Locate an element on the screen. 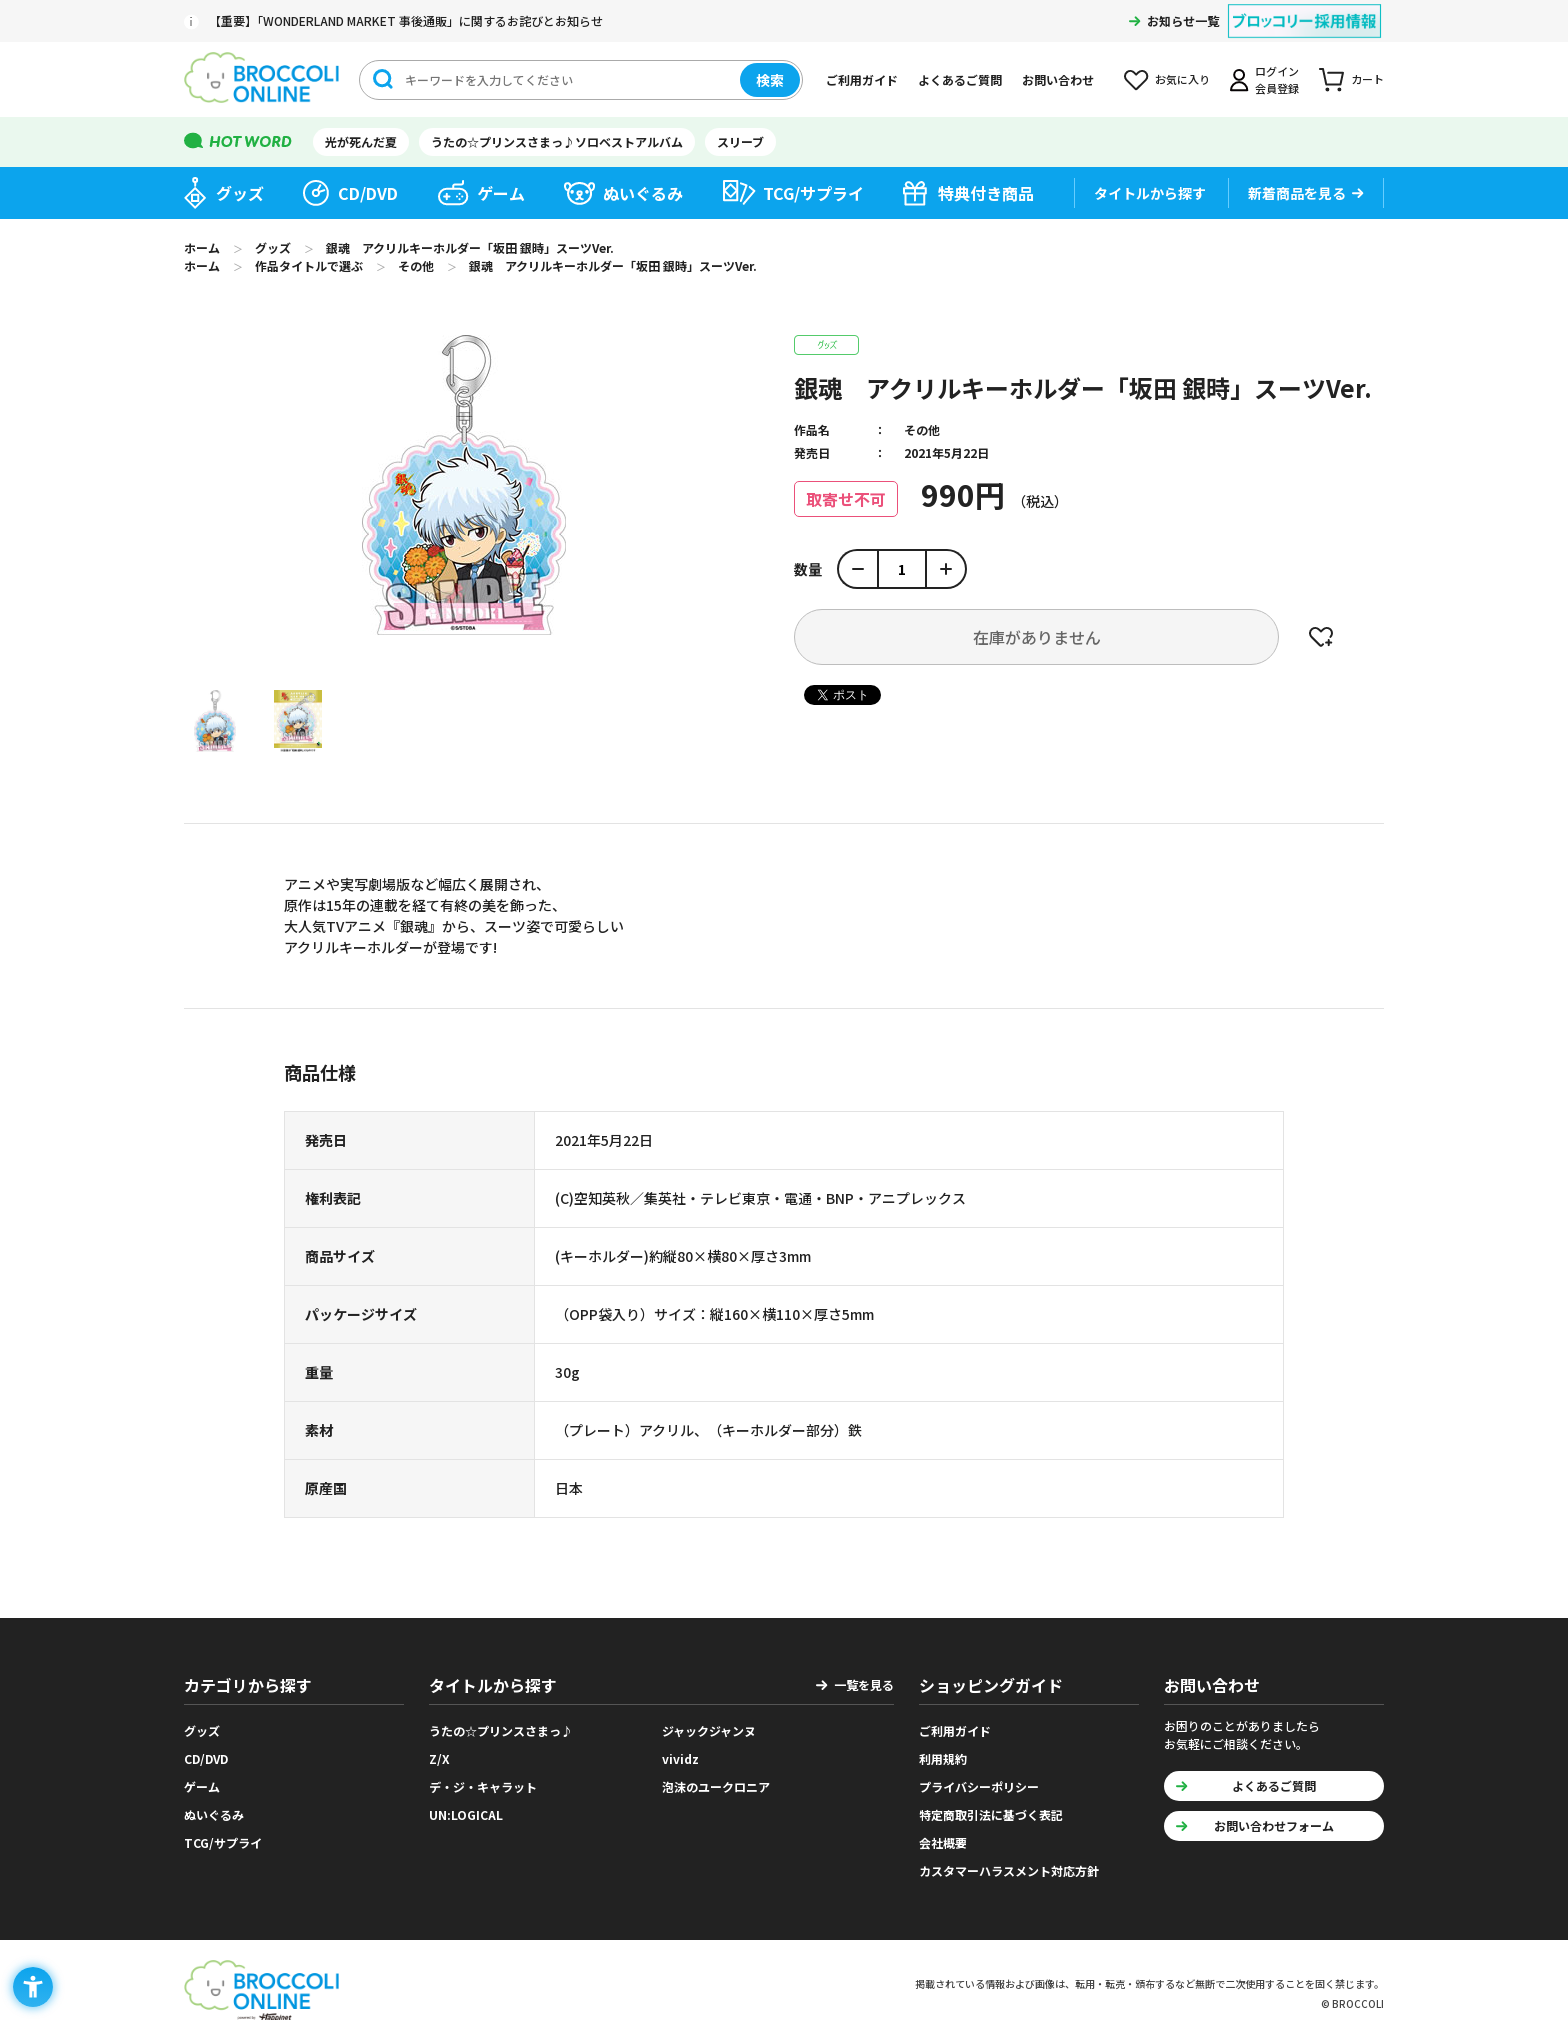 This screenshot has height=2020, width=1568. CD/DVD is located at coordinates (368, 193).